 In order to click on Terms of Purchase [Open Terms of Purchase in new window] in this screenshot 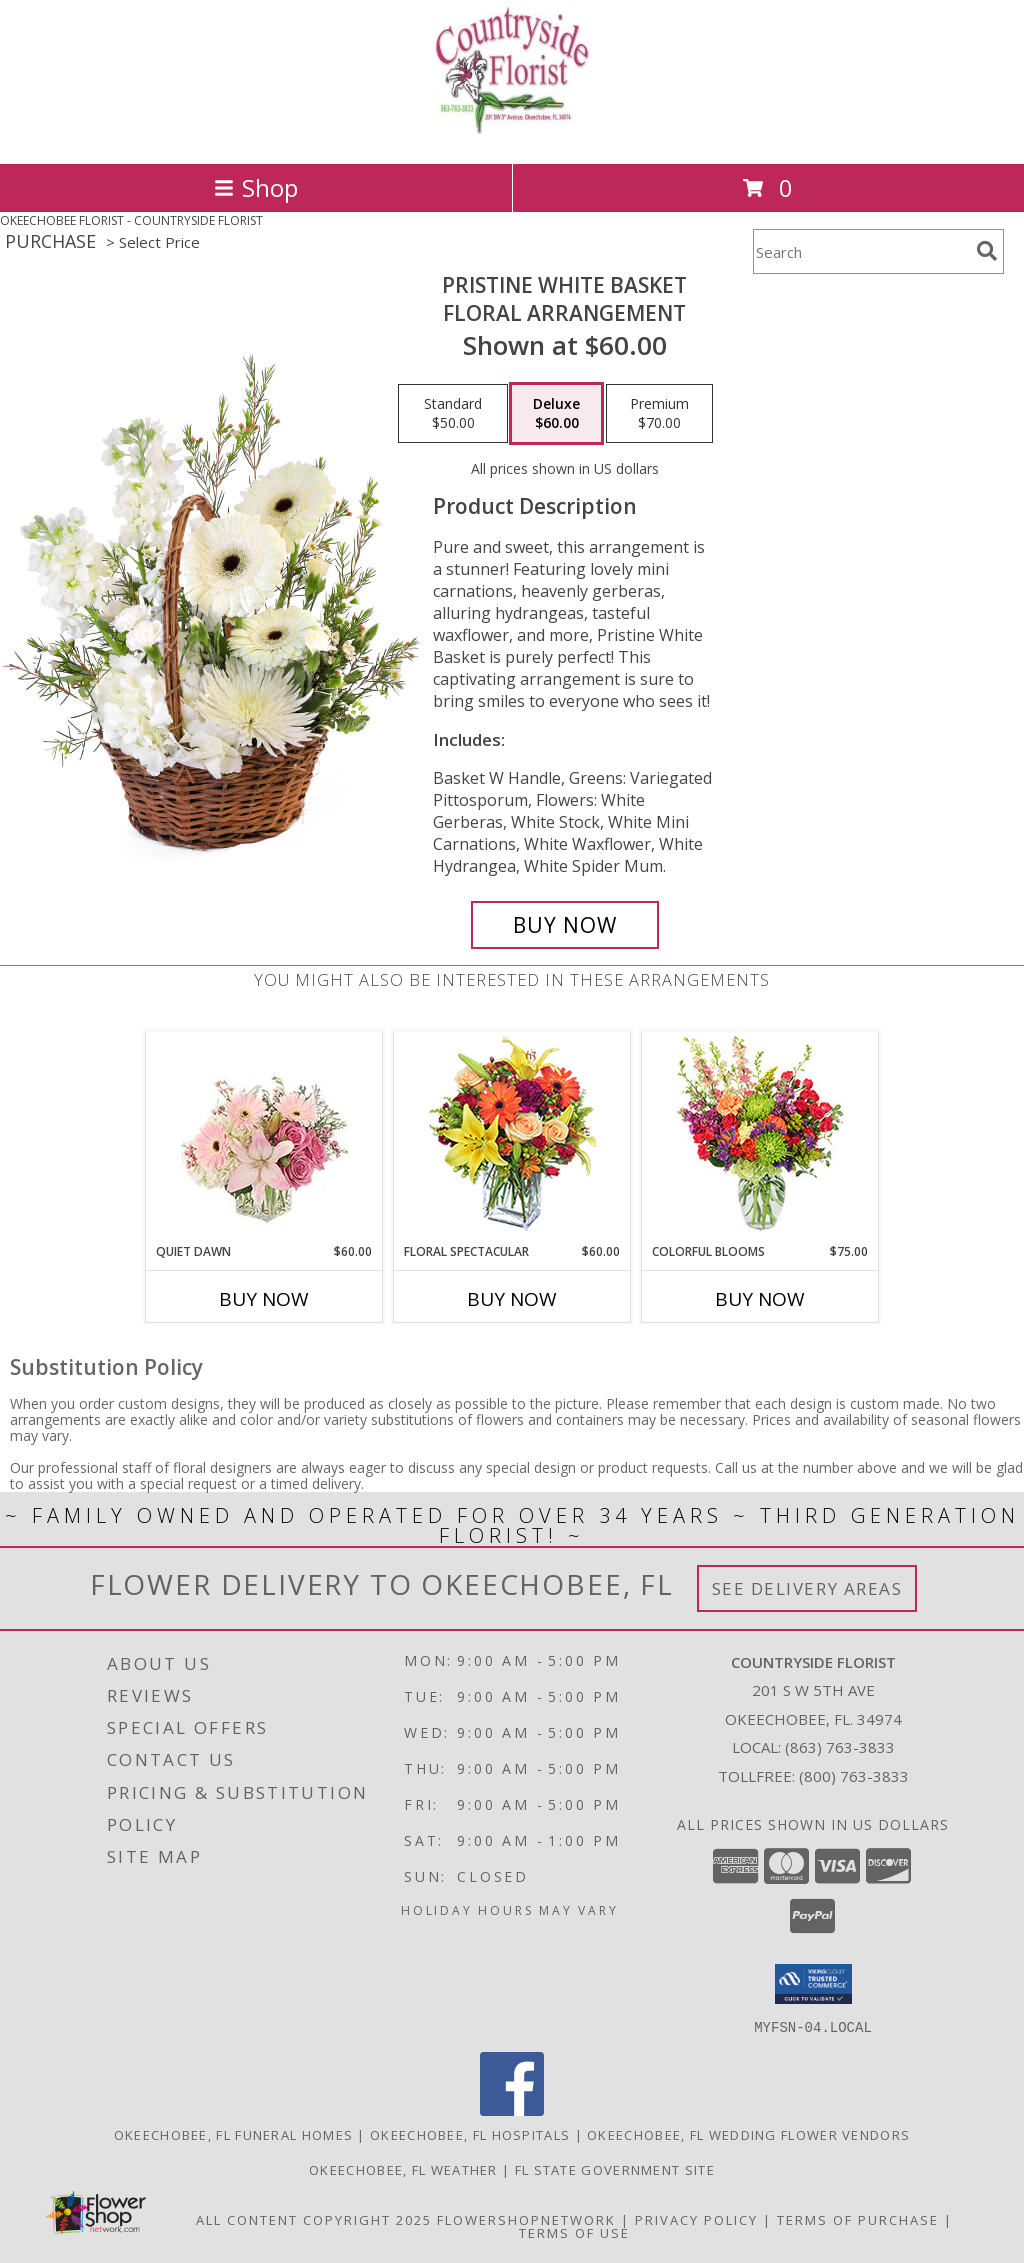, I will do `click(858, 2219)`.